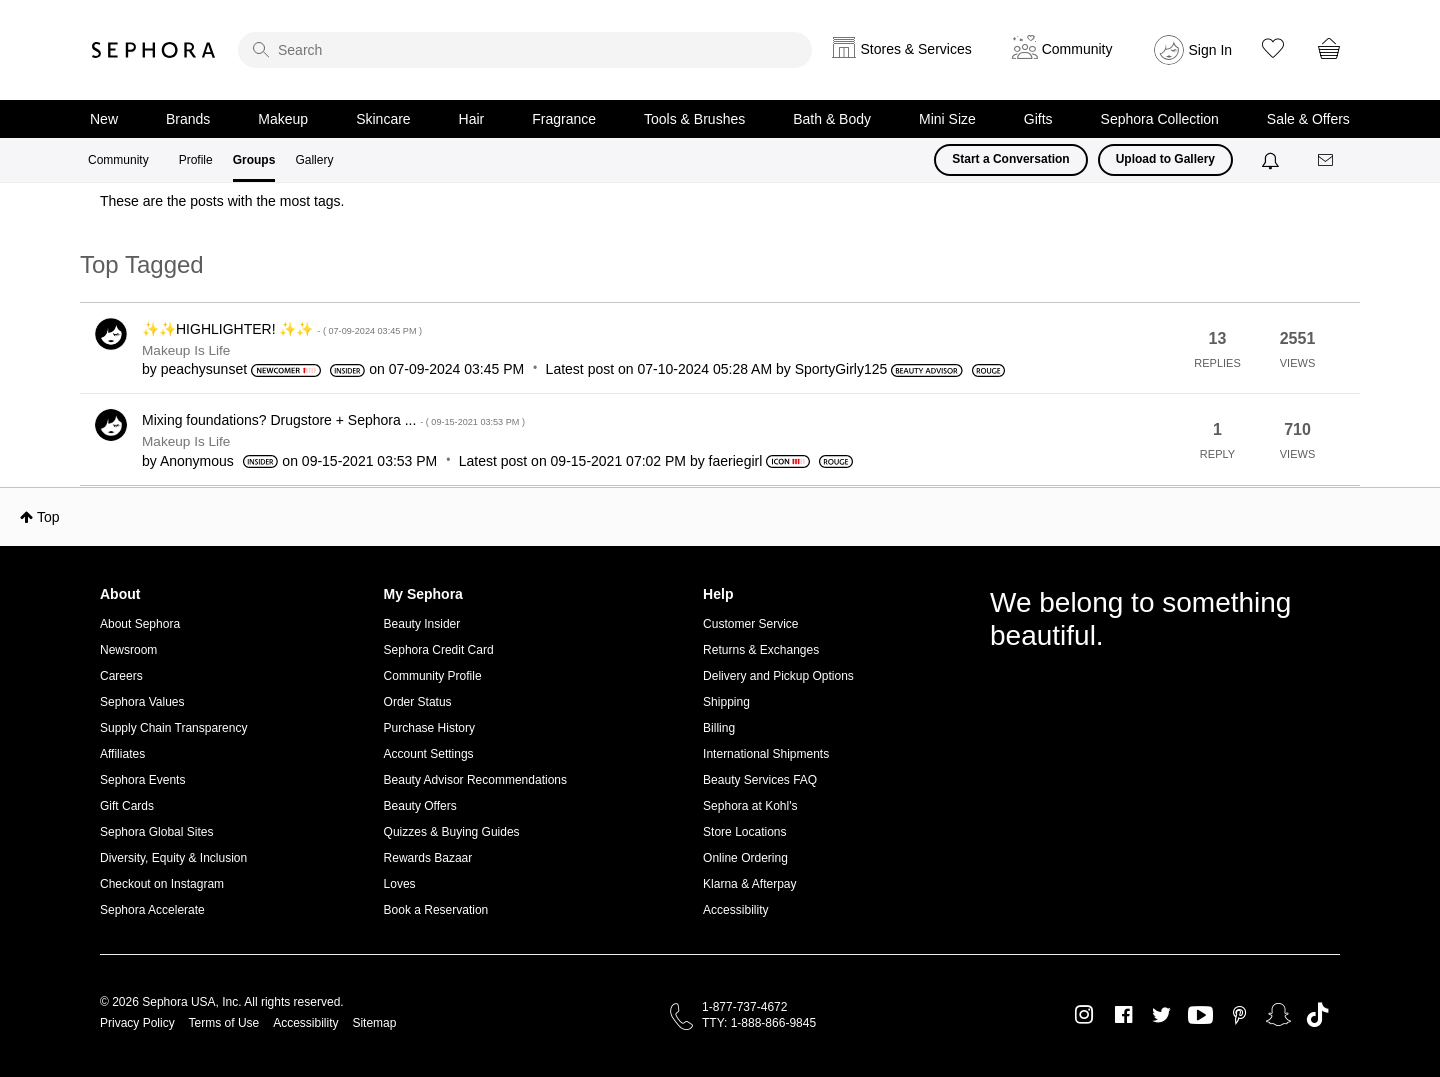 The width and height of the screenshot is (1440, 1077). What do you see at coordinates (759, 1023) in the screenshot?
I see `TTY: 1-888-866-9845` at bounding box center [759, 1023].